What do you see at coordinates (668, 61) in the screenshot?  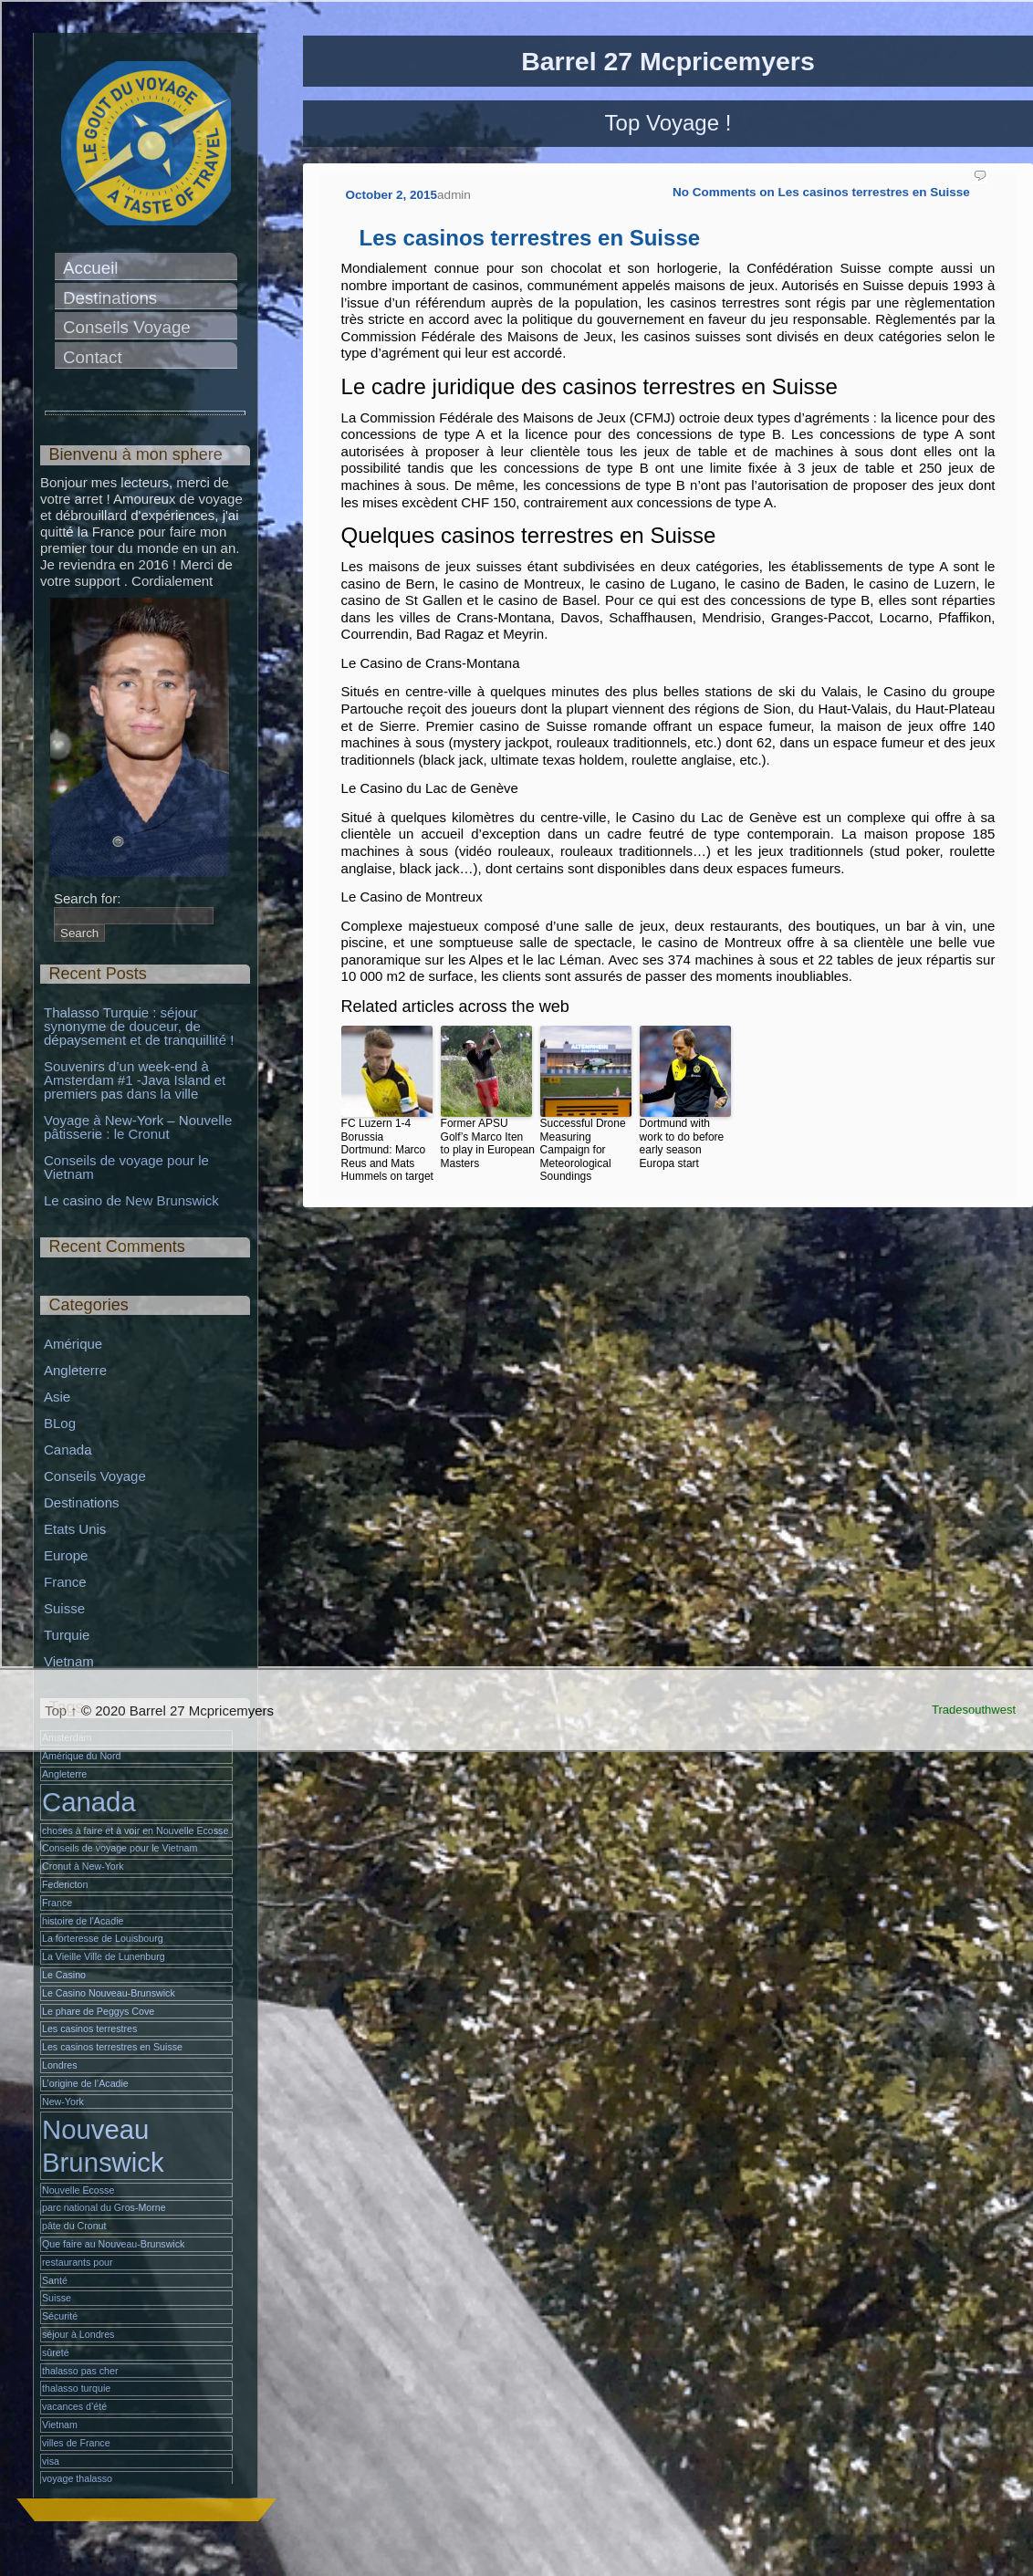 I see `Barrel 27 Mcpricemyers` at bounding box center [668, 61].